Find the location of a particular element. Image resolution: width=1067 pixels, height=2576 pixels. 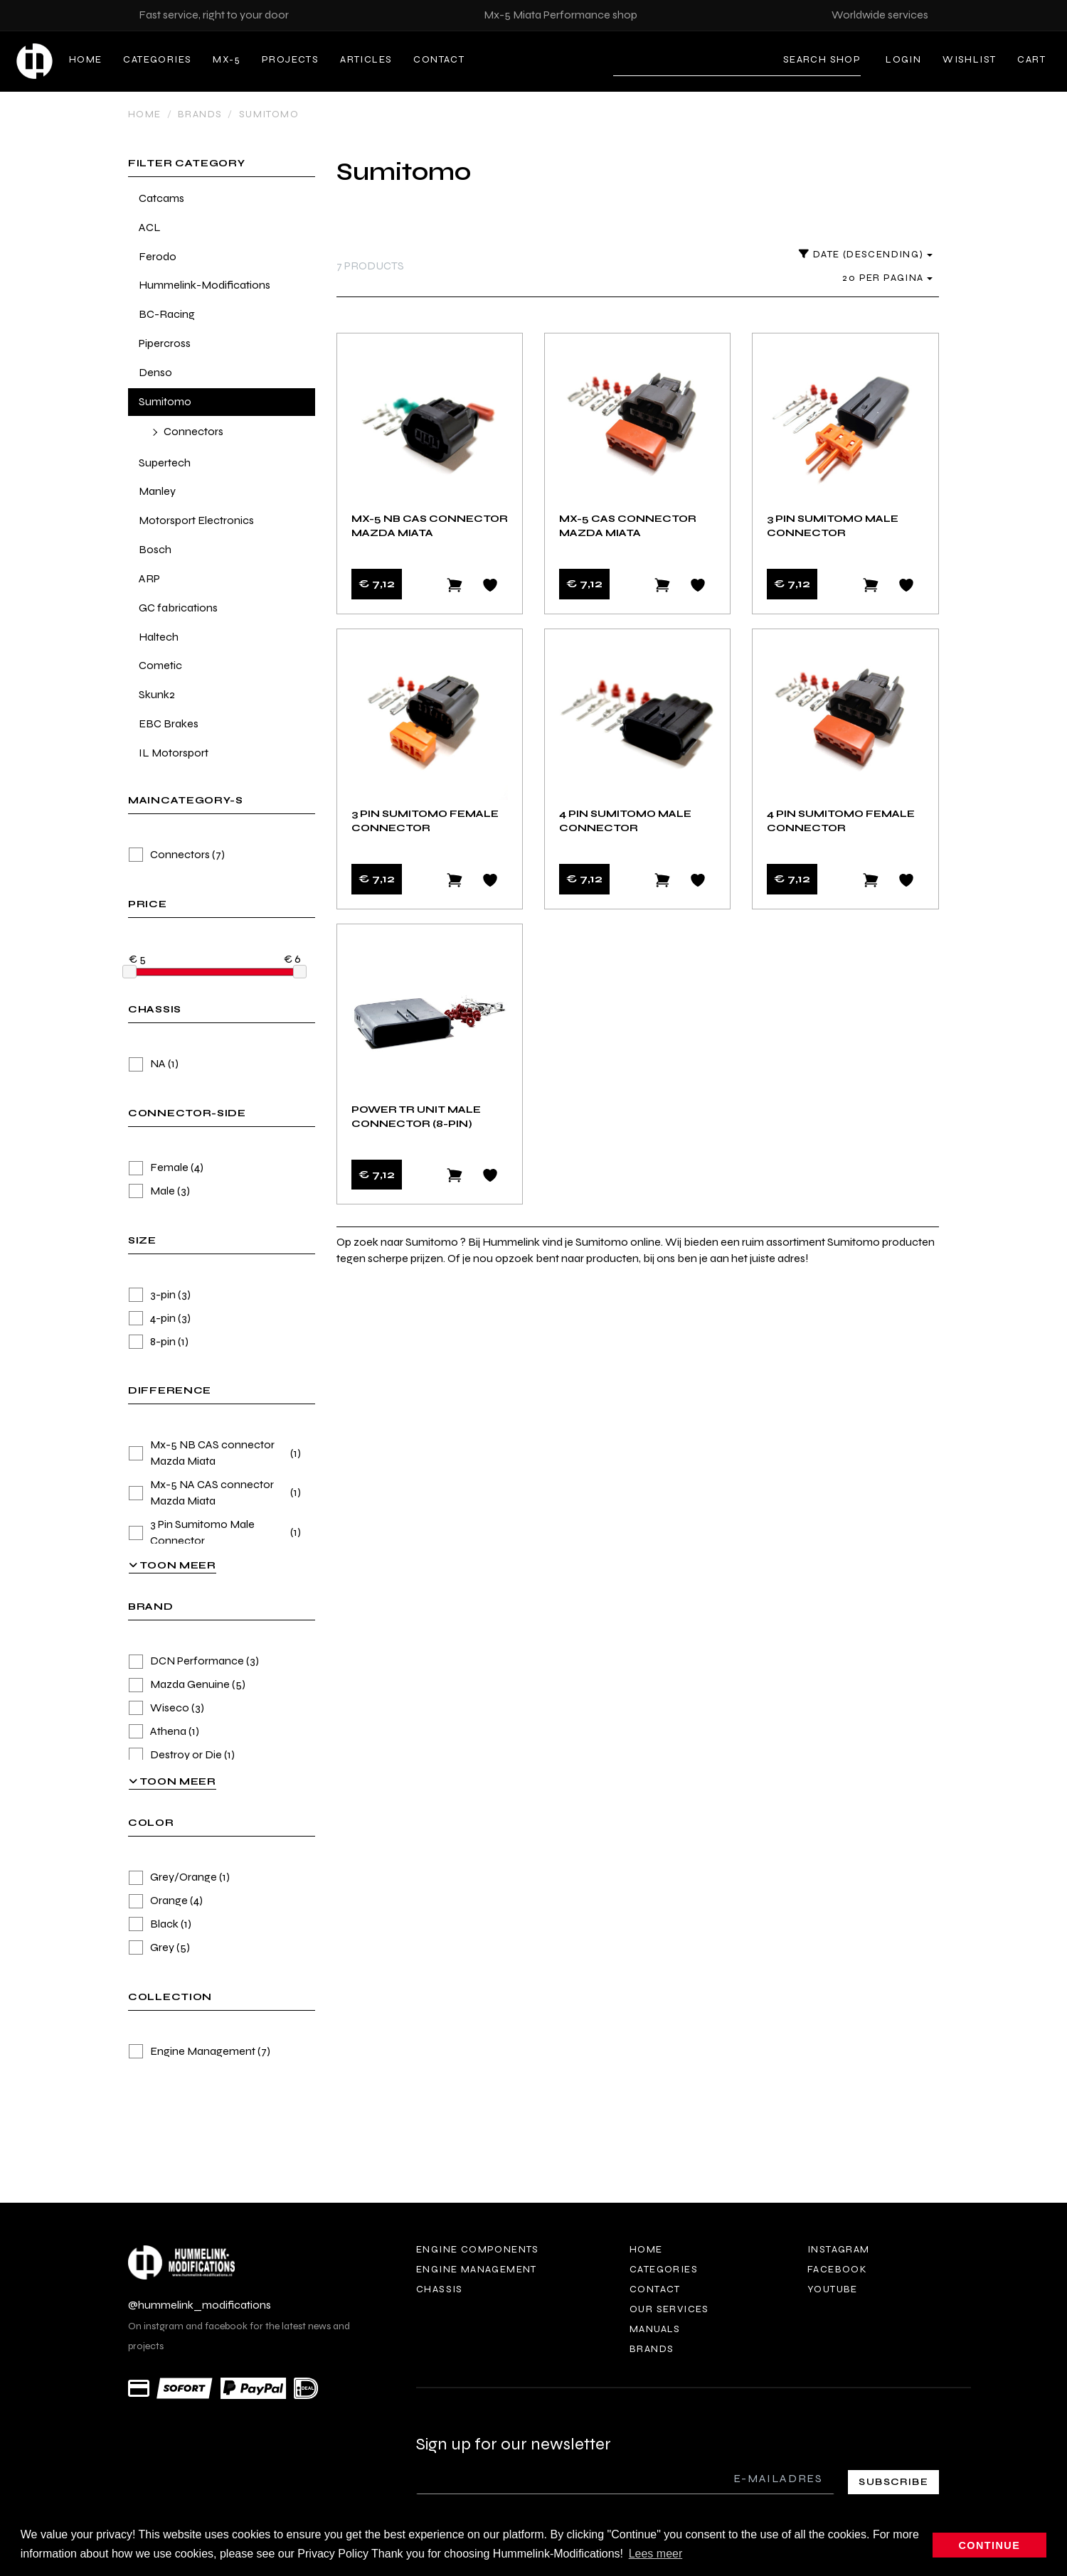

Ferodo is located at coordinates (157, 256).